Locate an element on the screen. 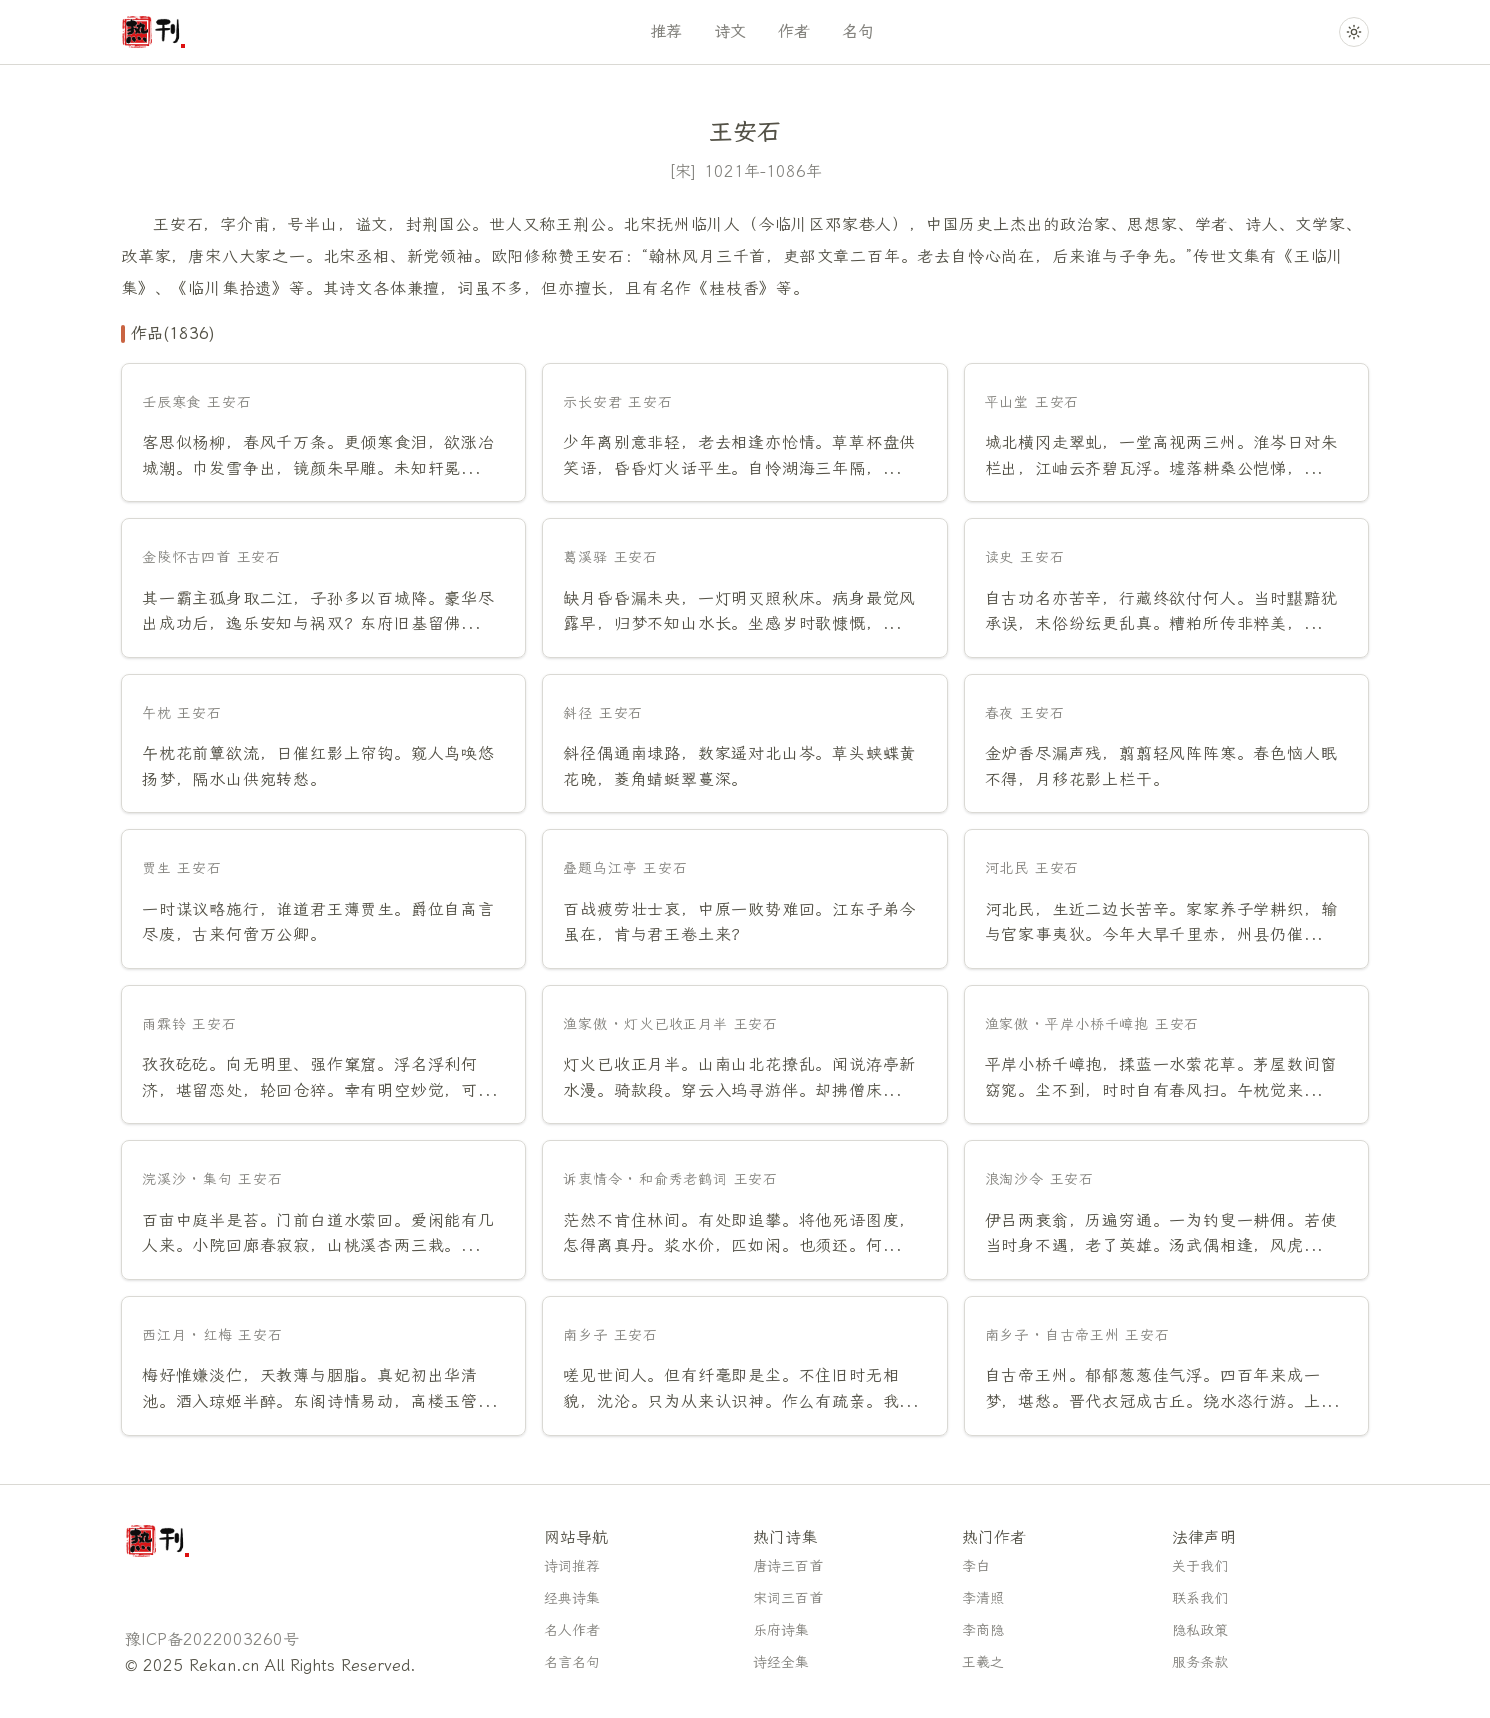  隐私政策 is located at coordinates (1200, 1630).